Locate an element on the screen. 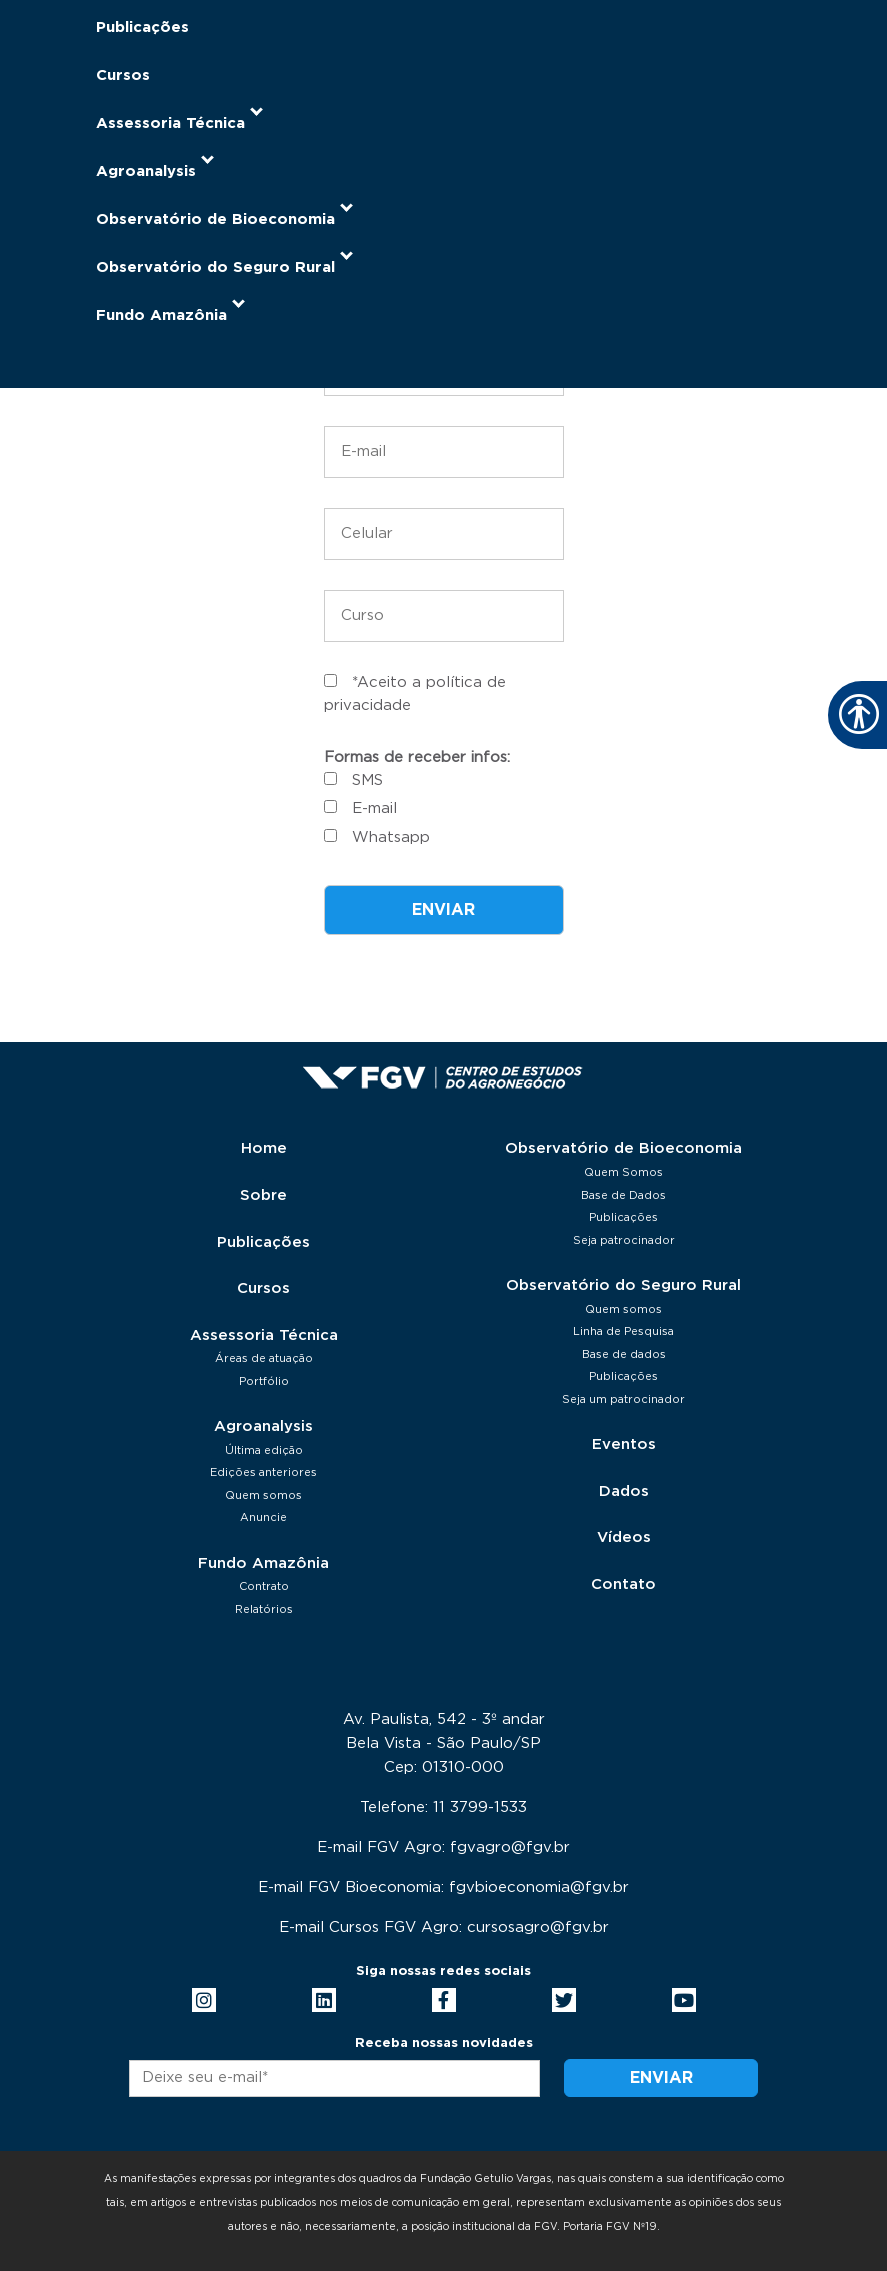 This screenshot has height=2271, width=887. Home is located at coordinates (264, 1148).